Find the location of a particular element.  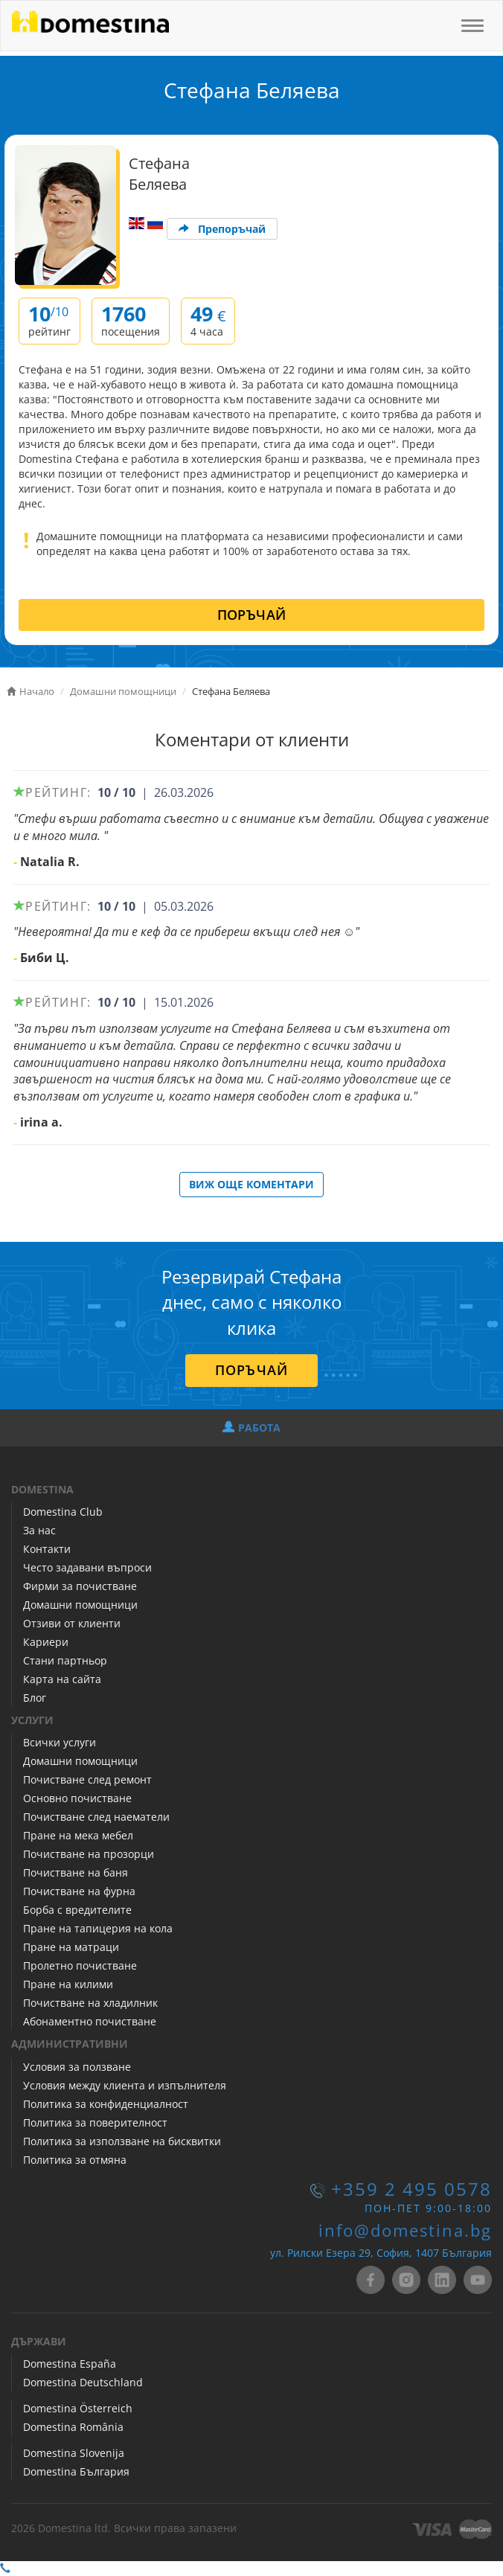

Политика за конфиденциалност is located at coordinates (105, 2104).